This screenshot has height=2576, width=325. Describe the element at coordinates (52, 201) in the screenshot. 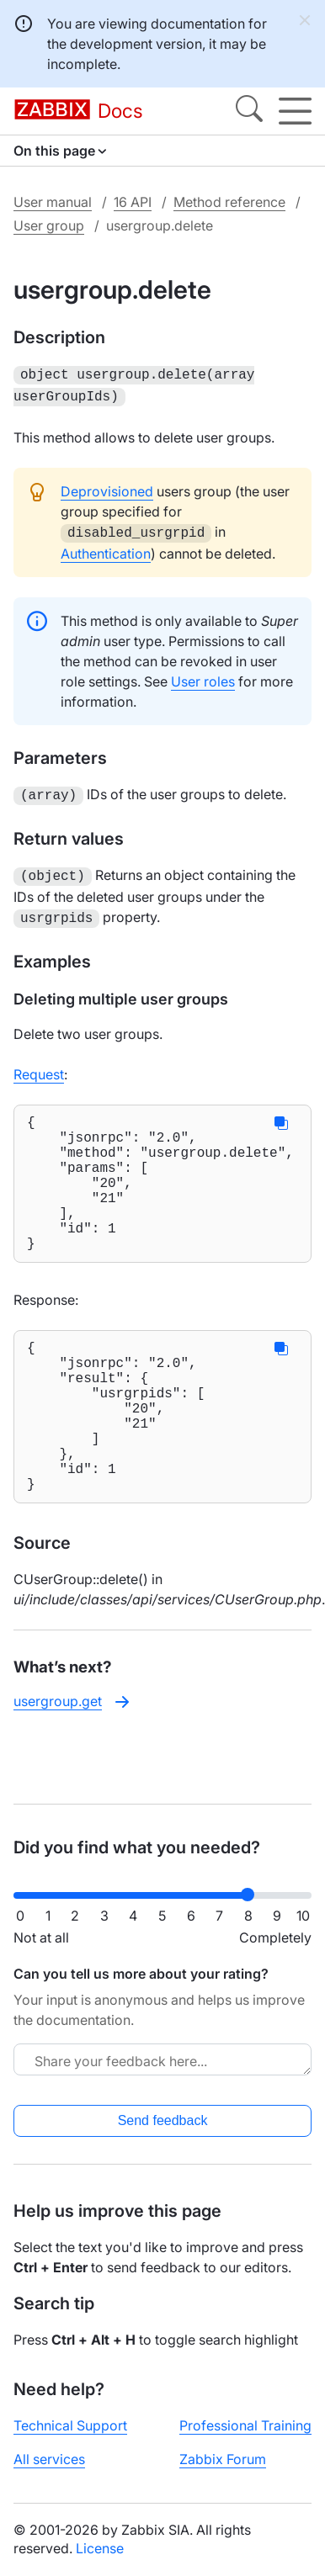

I see `User manual` at that location.